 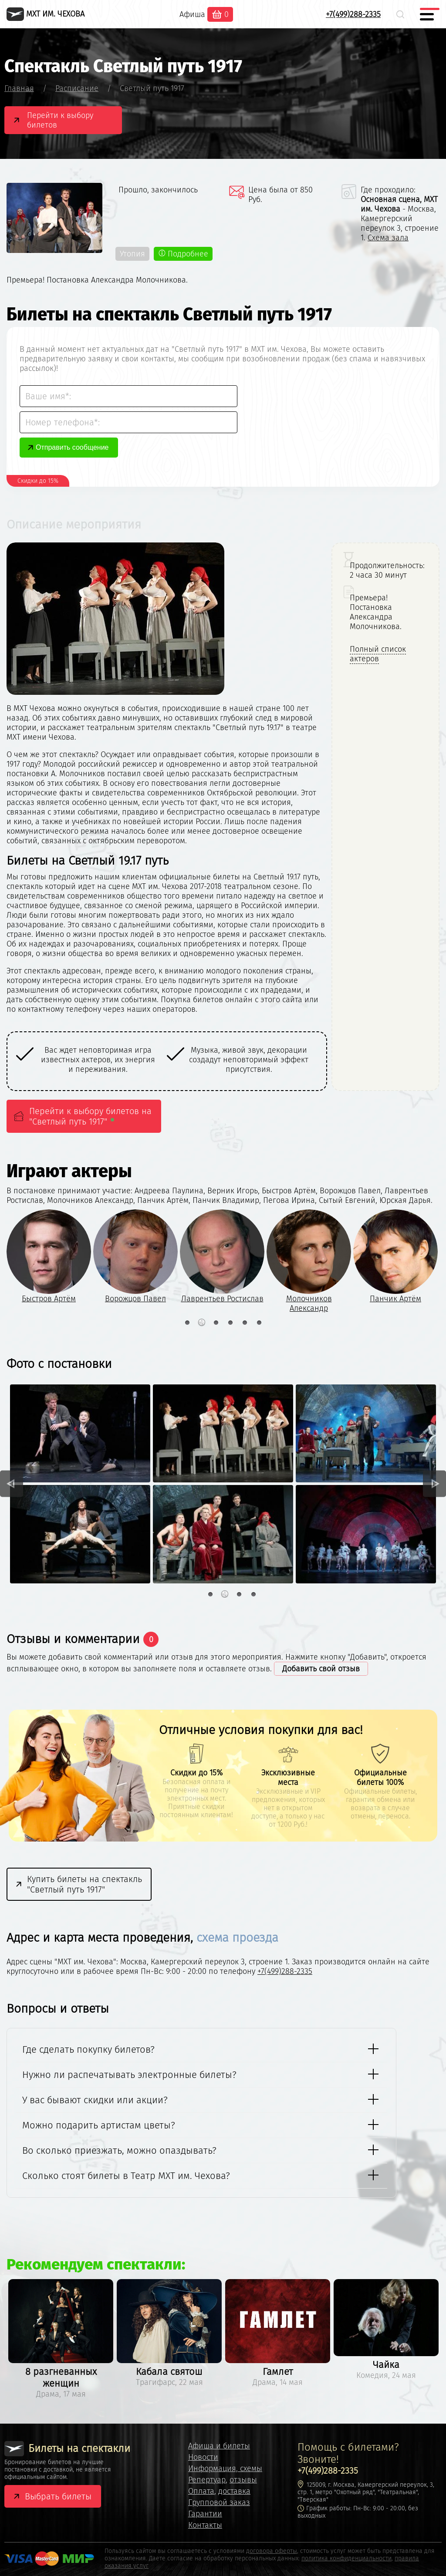 I want to click on Афиша и билеты, so click(x=219, y=2446).